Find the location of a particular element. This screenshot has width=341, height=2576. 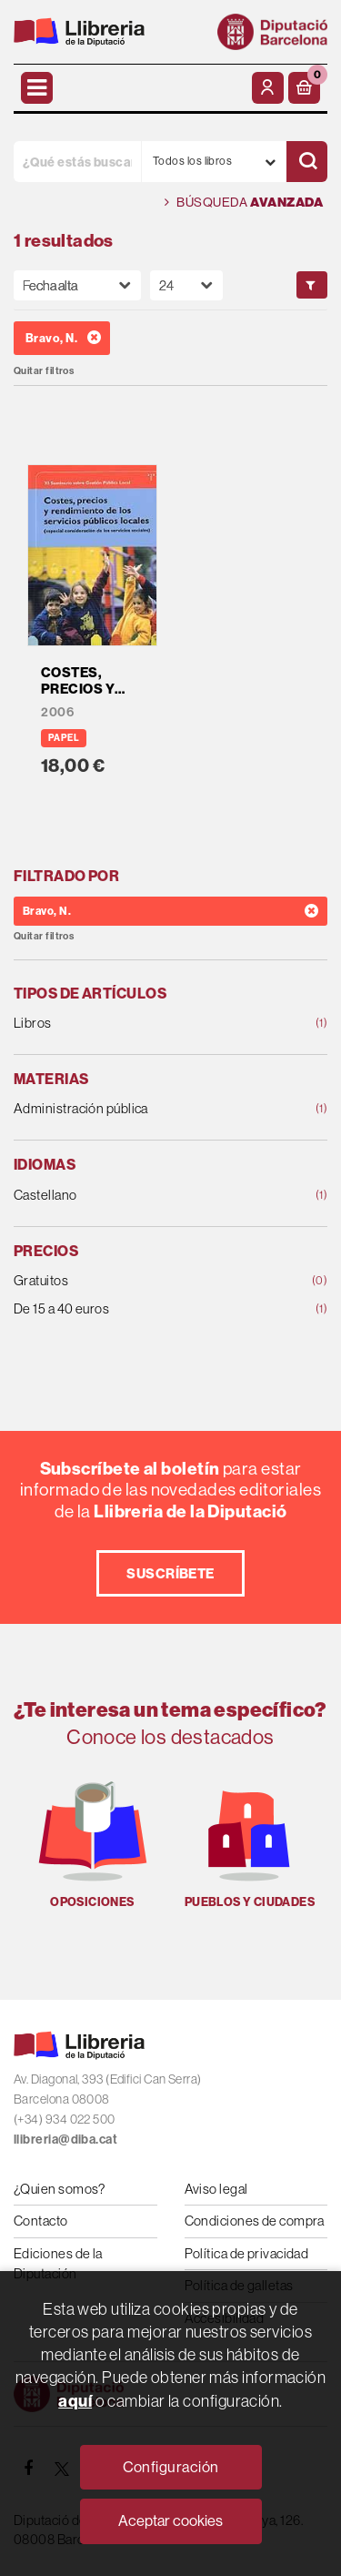

Castellano is located at coordinates (142, 1195).